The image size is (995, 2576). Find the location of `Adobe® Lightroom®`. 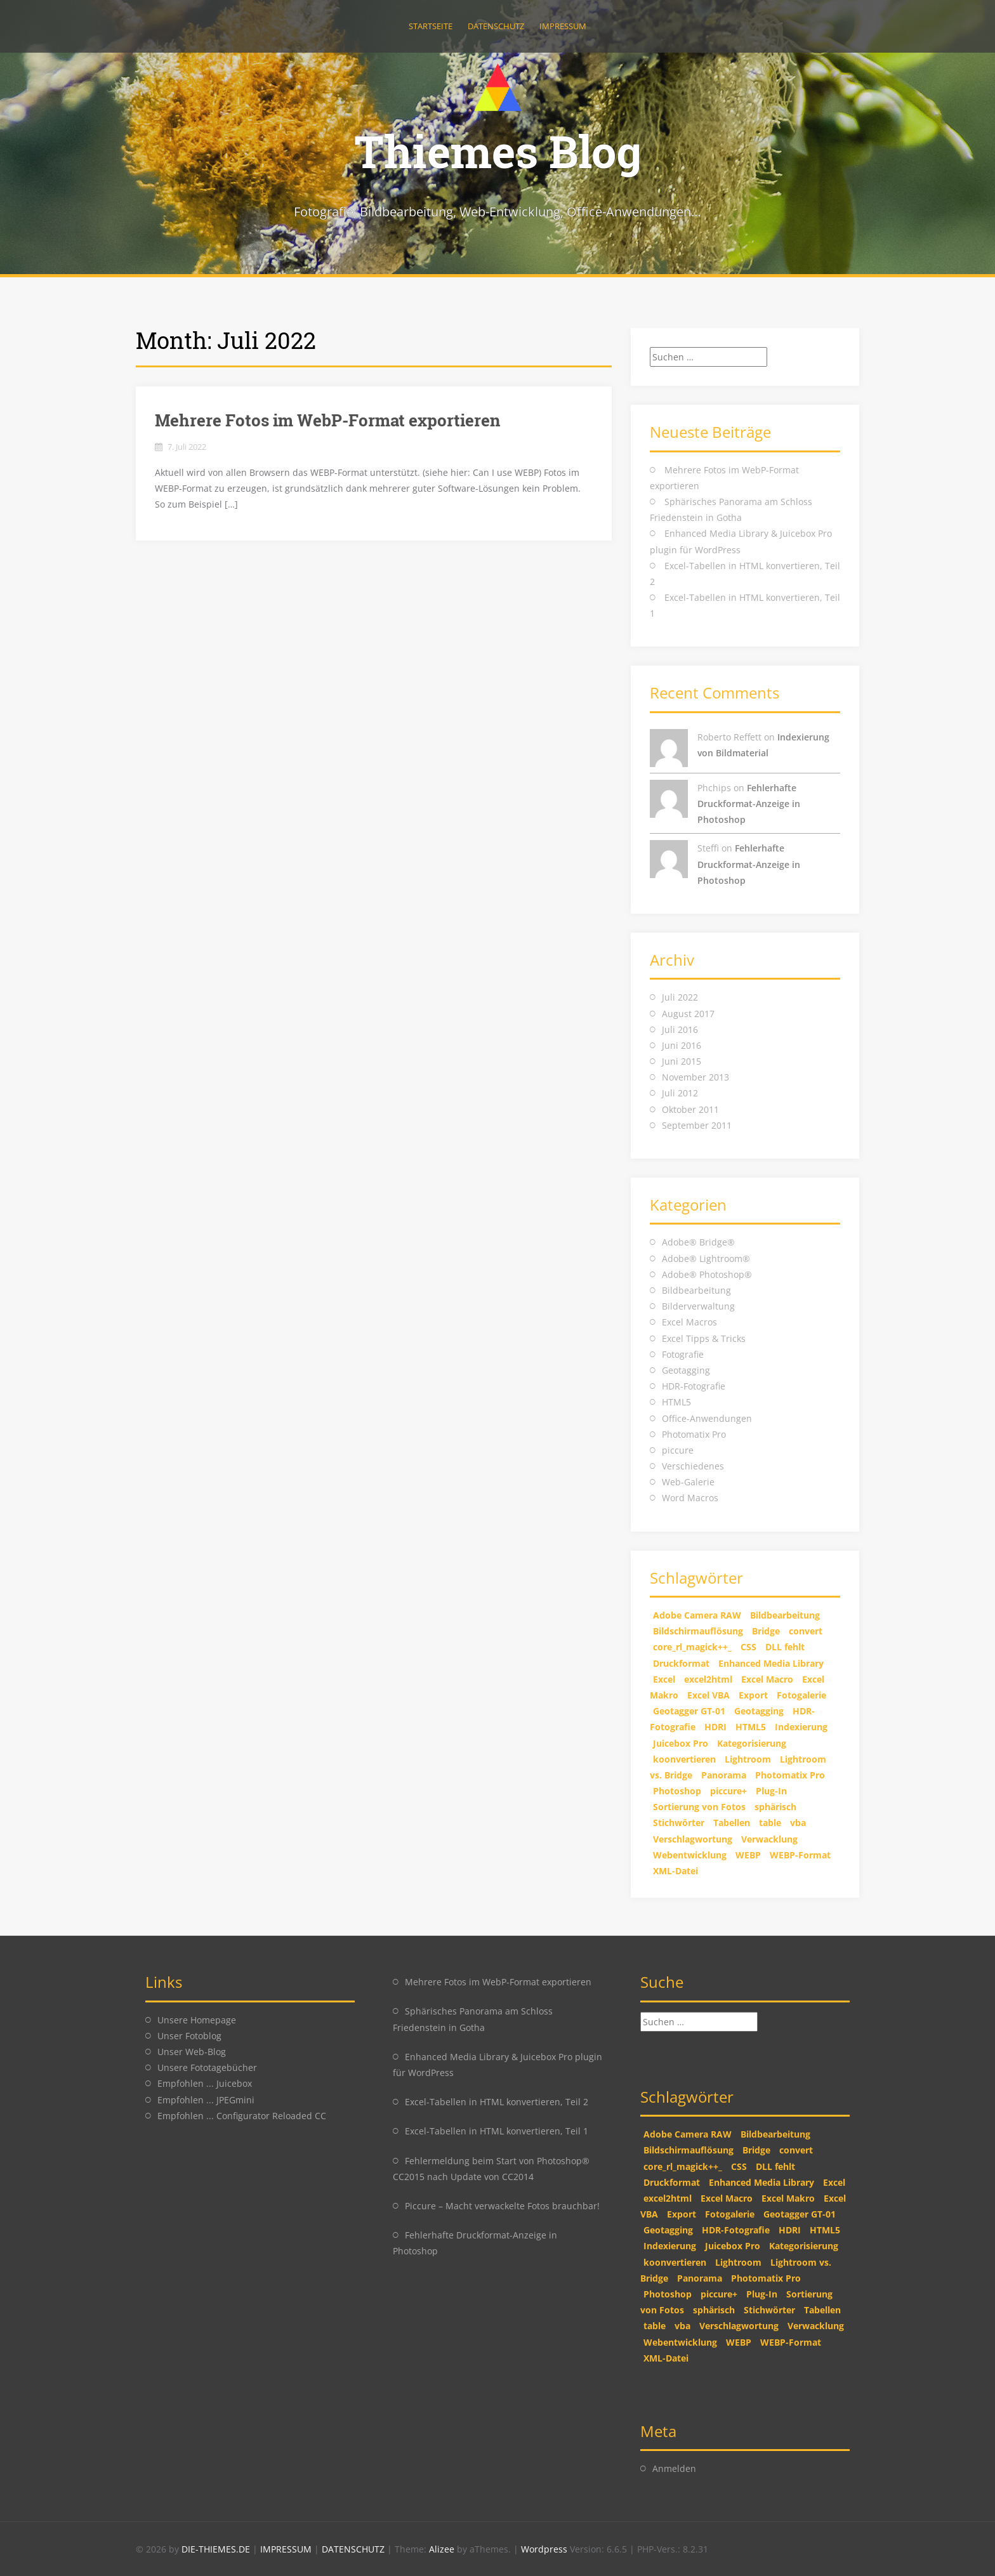

Adobe® Lightroom® is located at coordinates (706, 1258).